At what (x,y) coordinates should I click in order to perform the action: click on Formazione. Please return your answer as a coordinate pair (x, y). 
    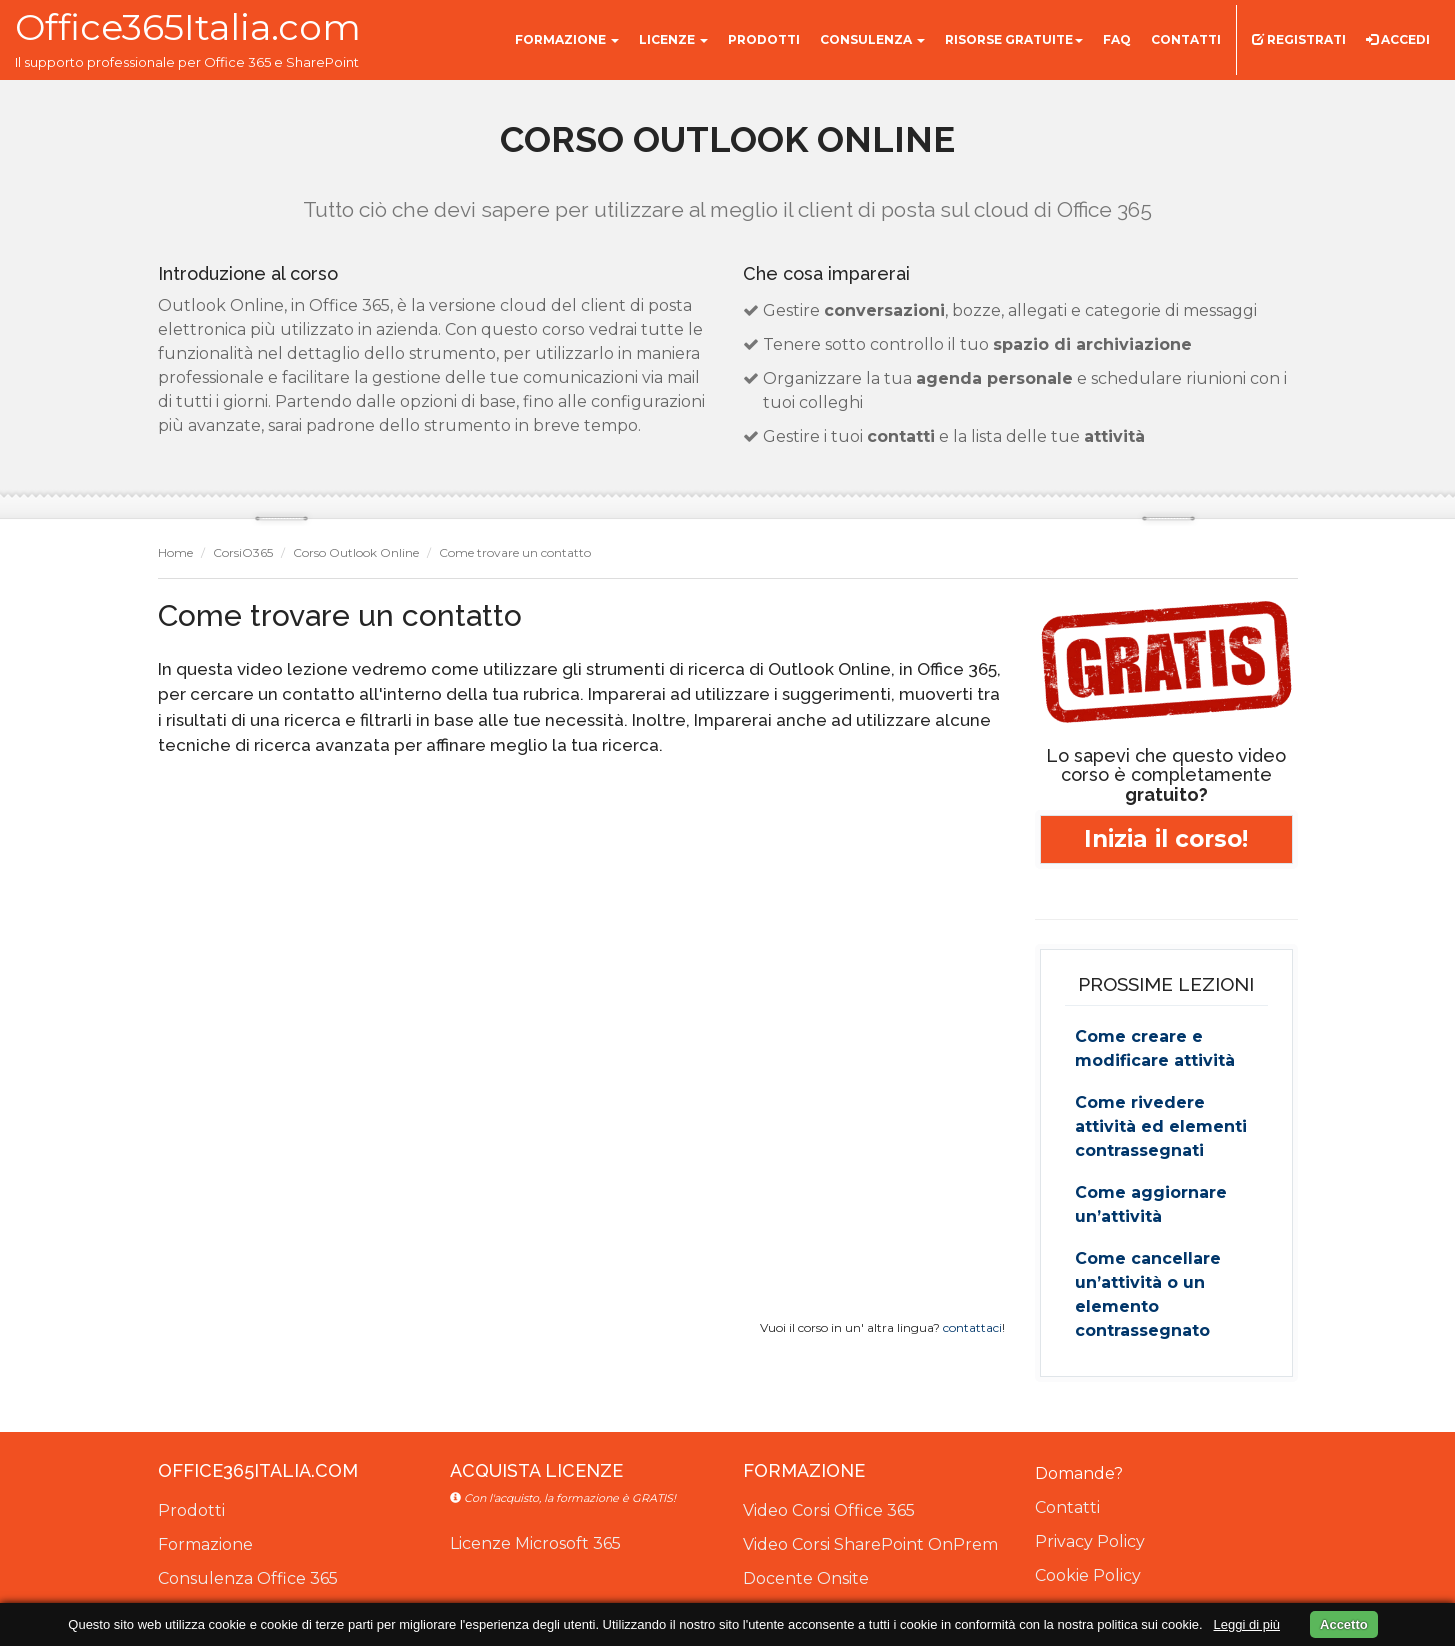
    Looking at the image, I should click on (205, 1544).